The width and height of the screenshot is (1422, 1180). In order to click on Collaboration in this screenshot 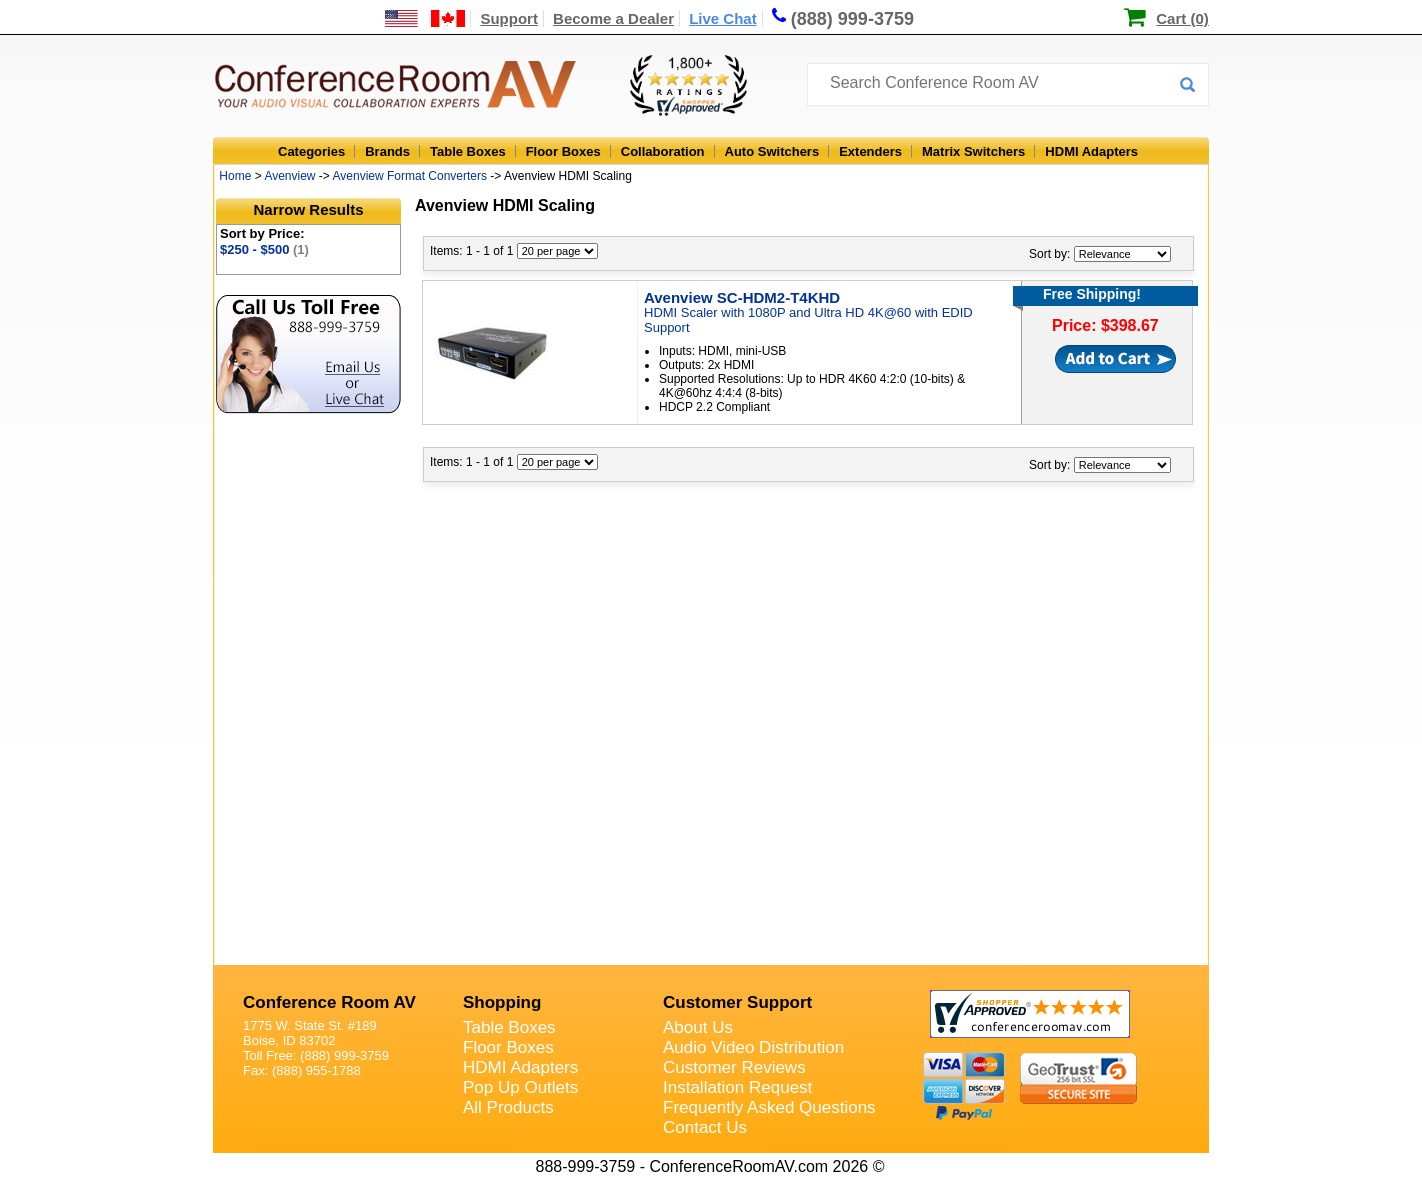, I will do `click(663, 151)`.